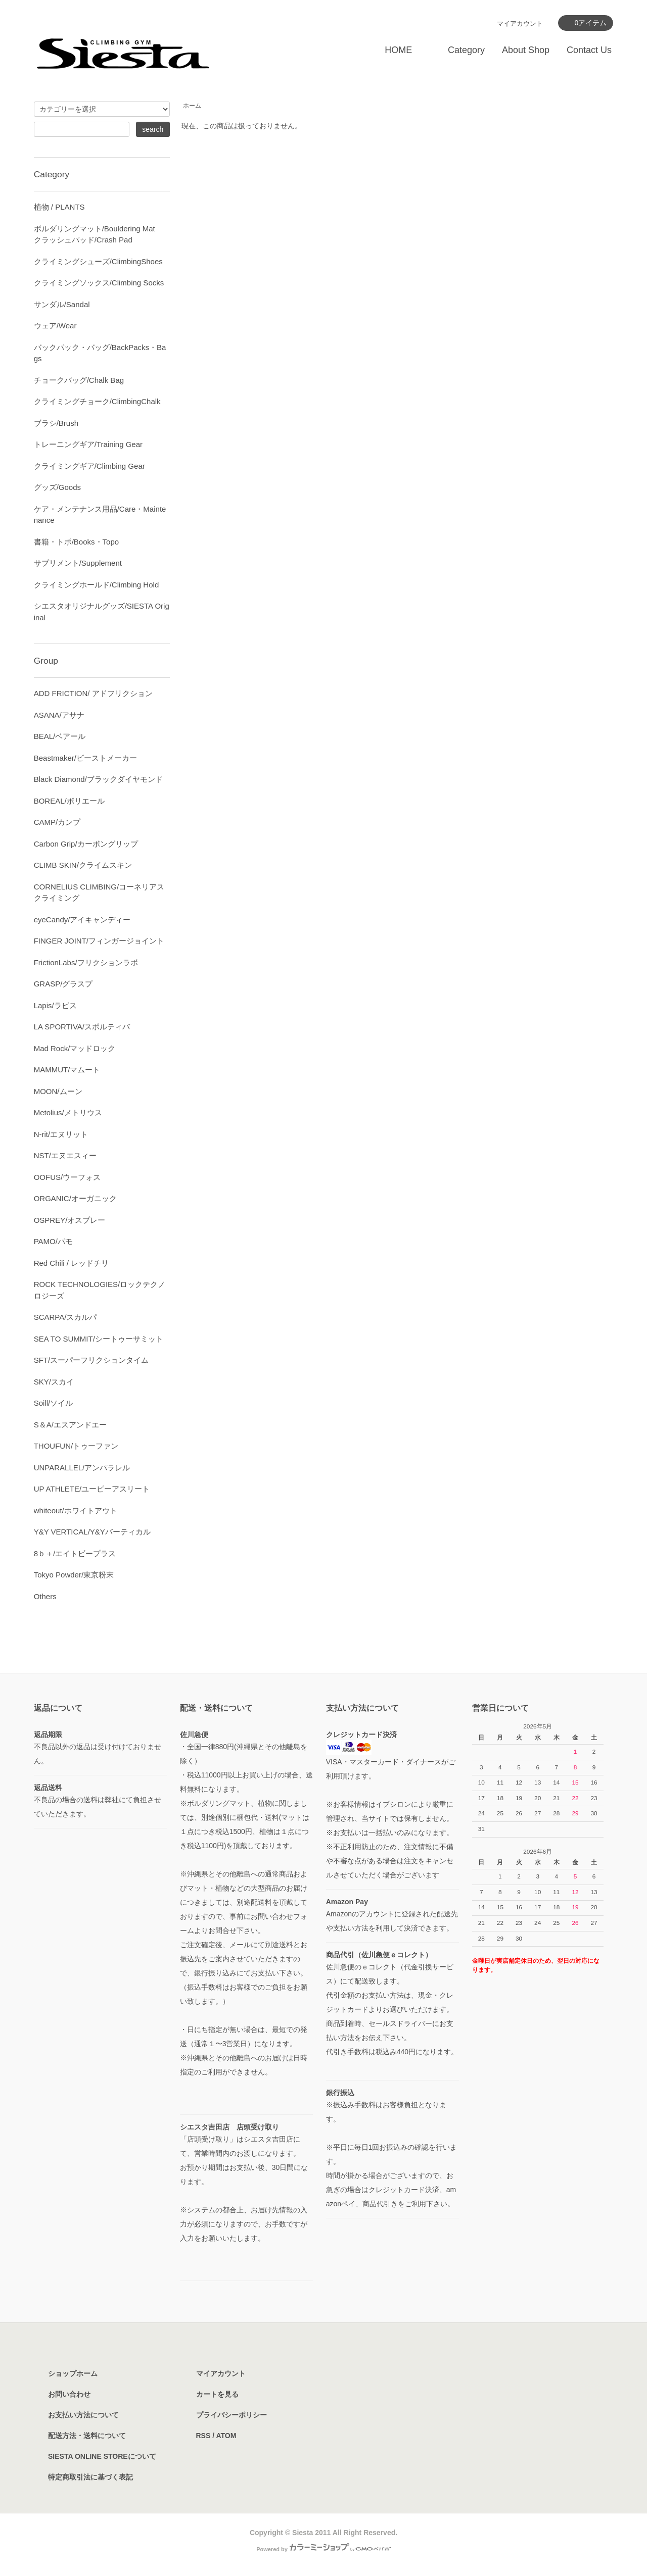  What do you see at coordinates (87, 2436) in the screenshot?
I see `配送方法・送料について` at bounding box center [87, 2436].